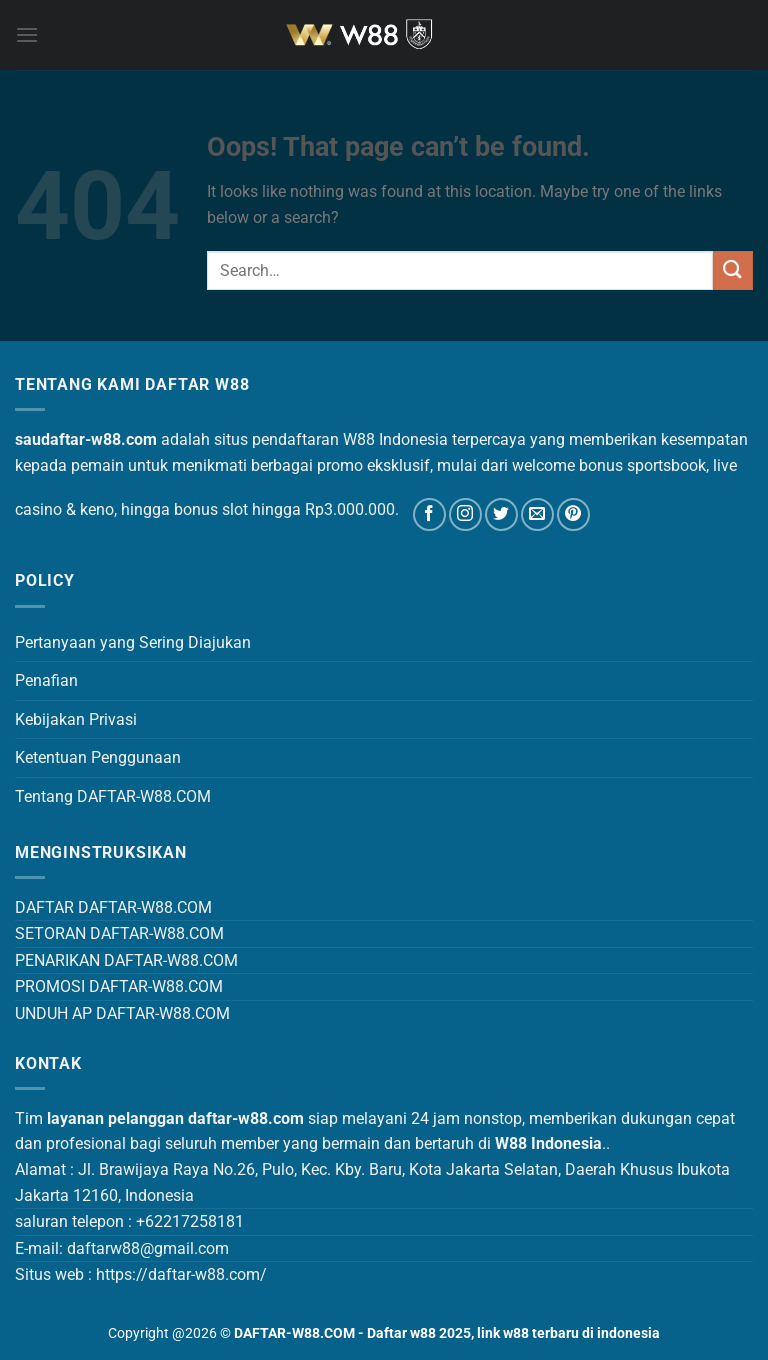  I want to click on [Follow on Instagram], so click(465, 514).